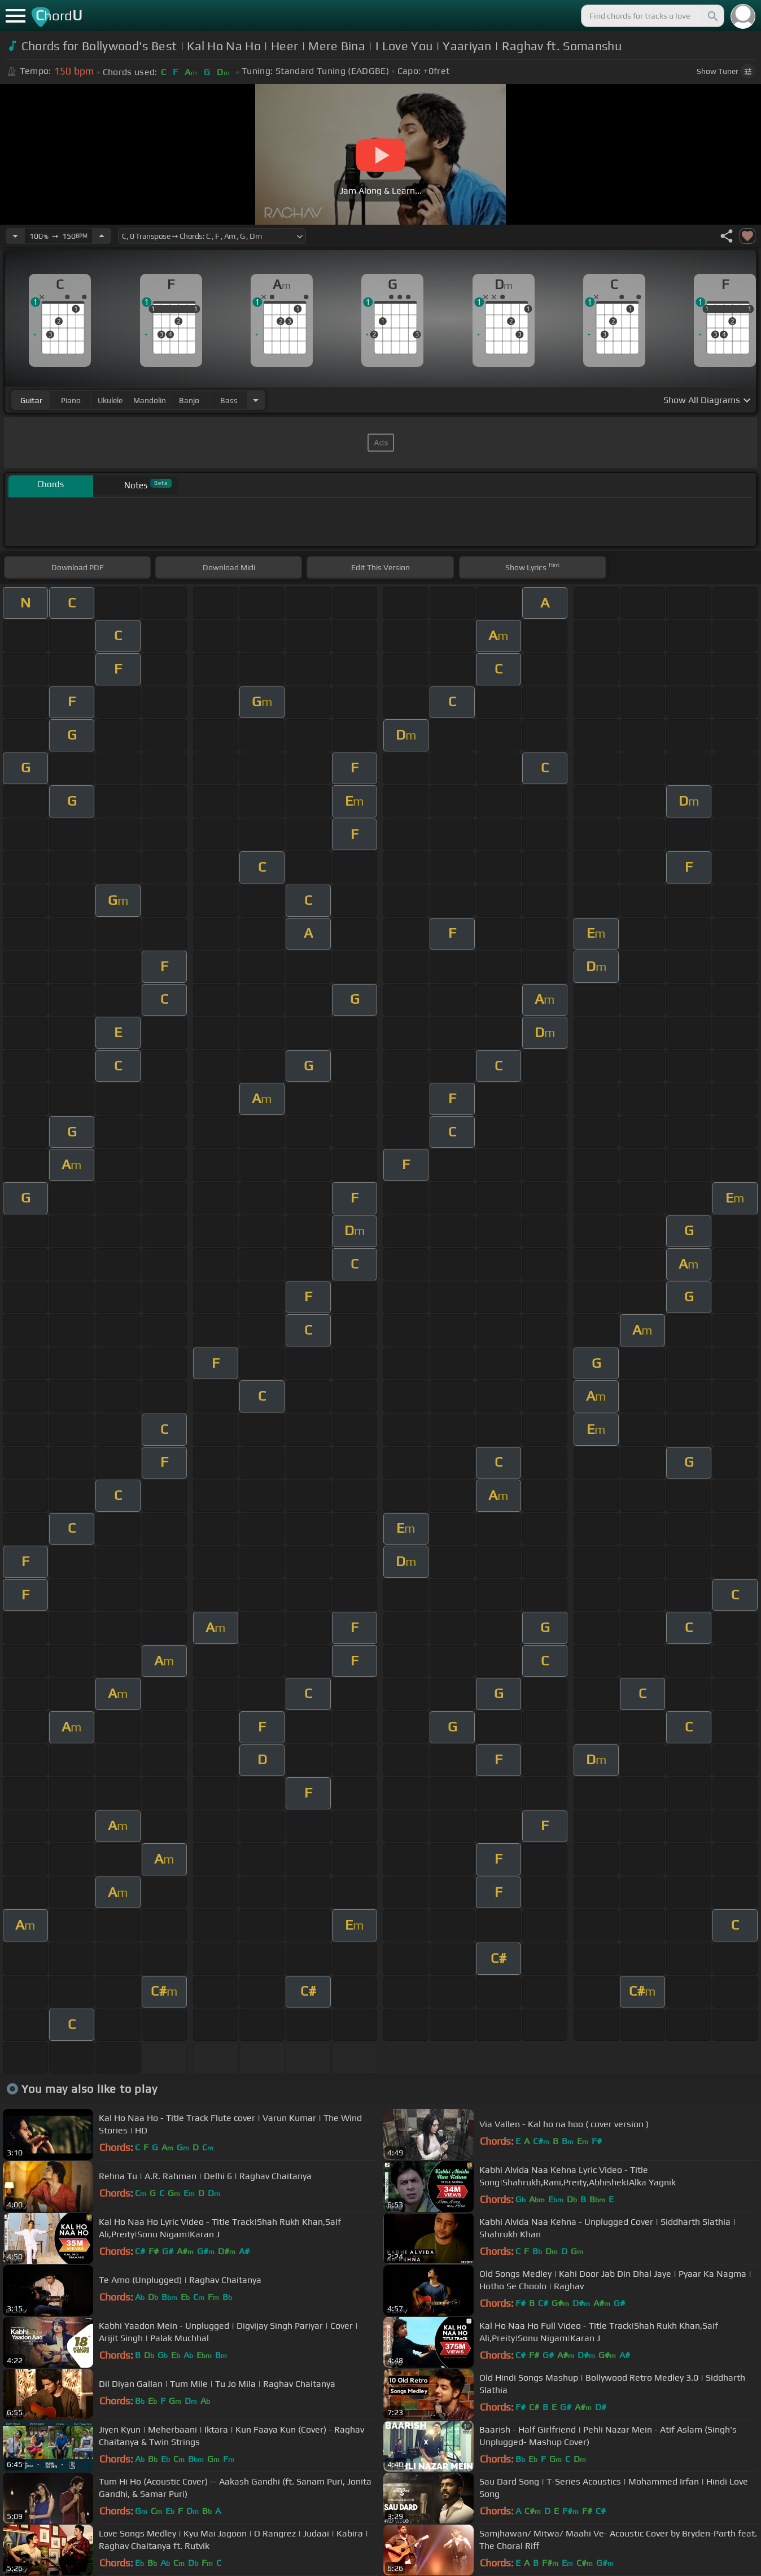 The height and width of the screenshot is (2576, 761). I want to click on piano, so click(71, 400).